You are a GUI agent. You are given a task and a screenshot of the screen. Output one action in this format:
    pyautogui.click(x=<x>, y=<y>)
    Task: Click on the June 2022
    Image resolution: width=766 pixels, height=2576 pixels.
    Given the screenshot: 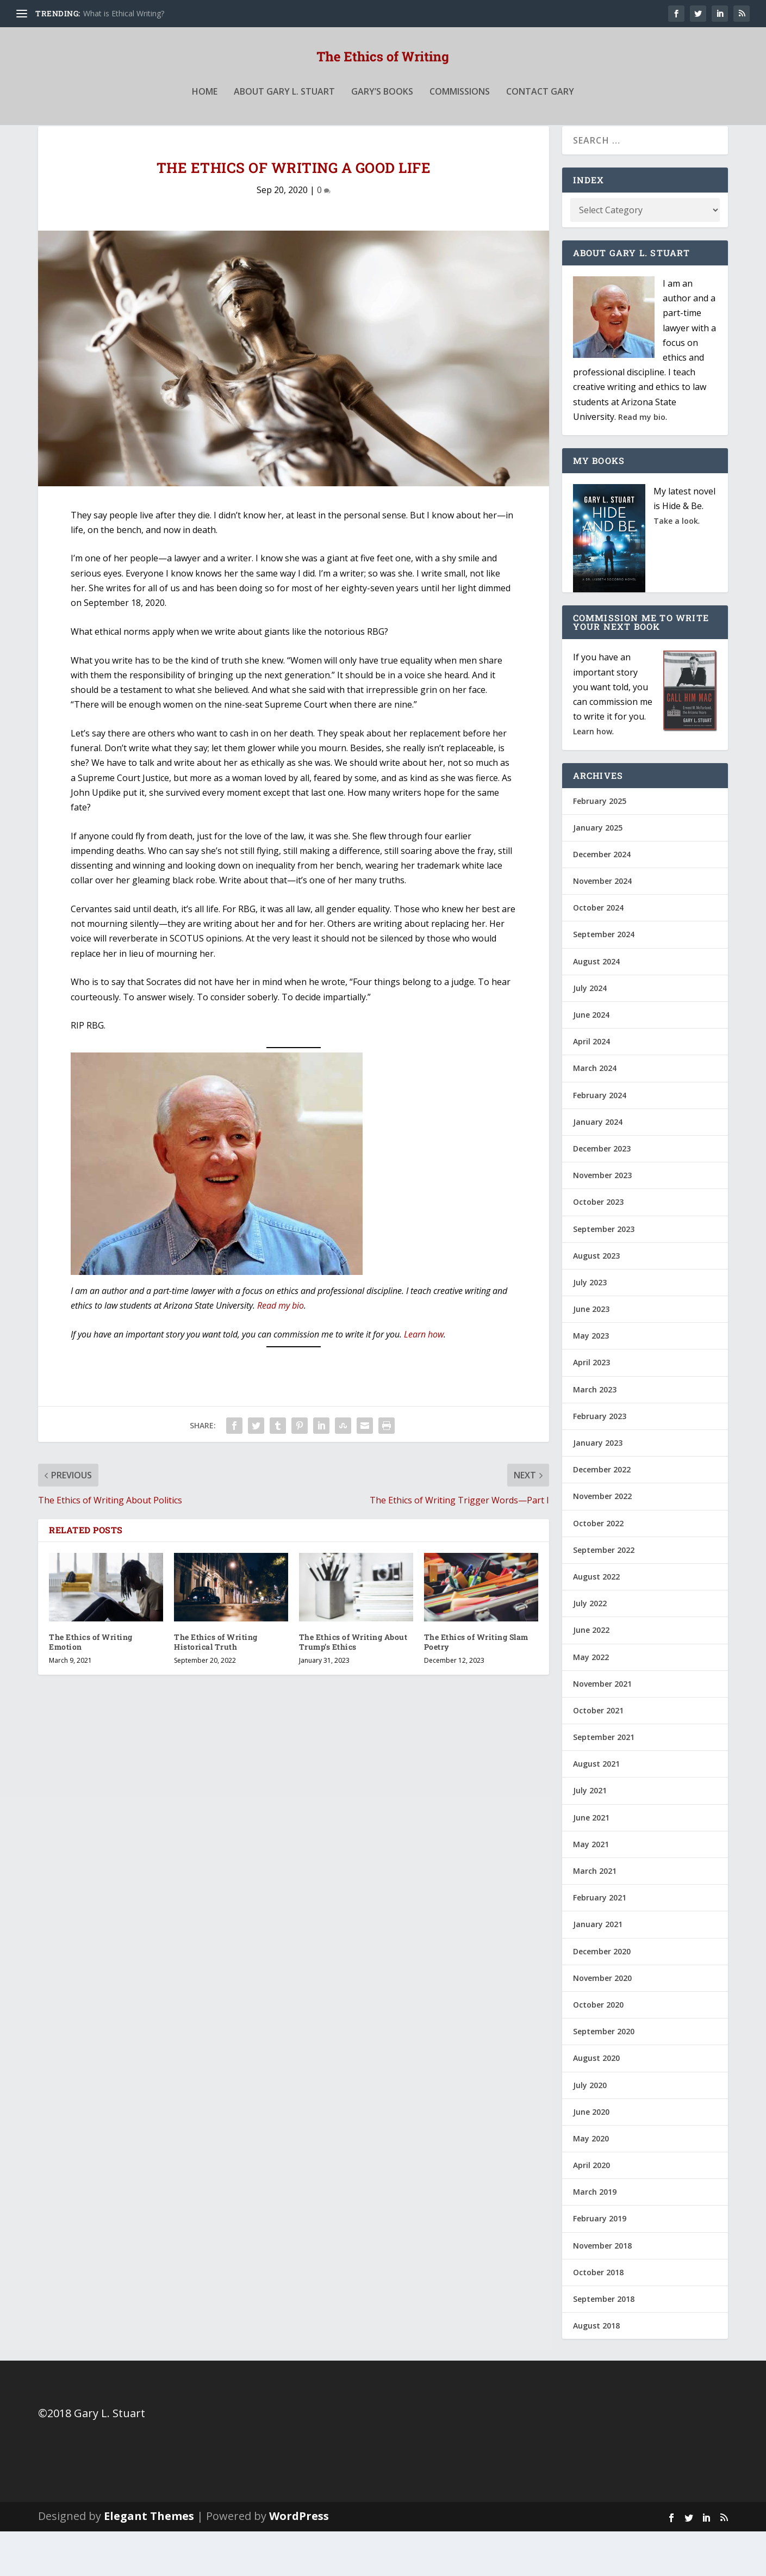 What is the action you would take?
    pyautogui.click(x=591, y=1674)
    